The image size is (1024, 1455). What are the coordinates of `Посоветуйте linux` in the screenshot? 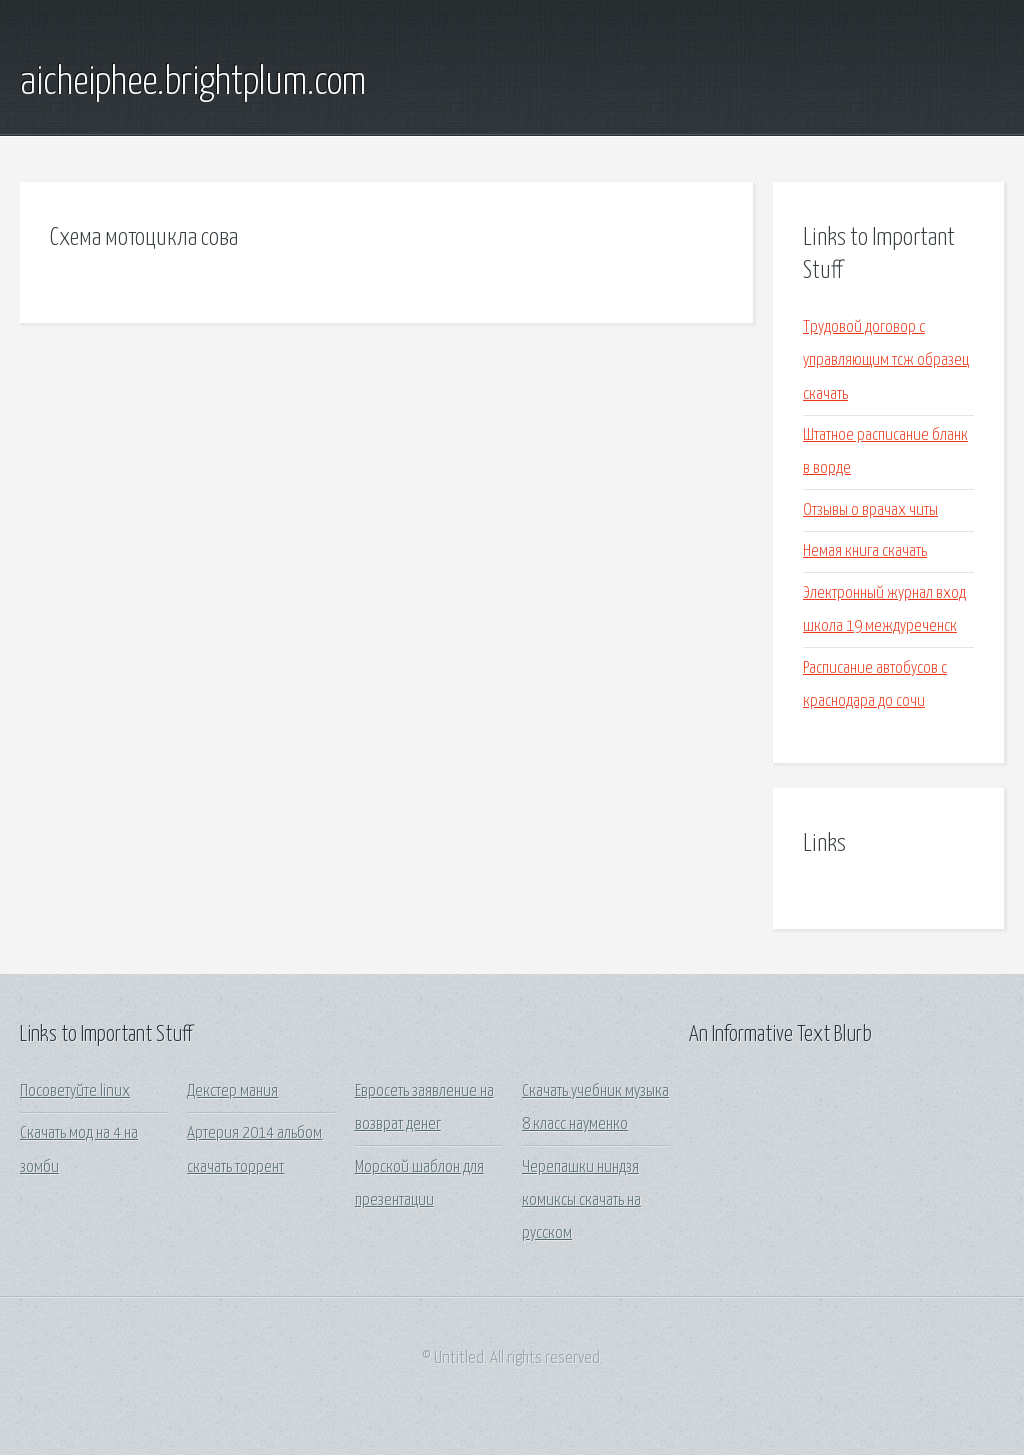 It's located at (75, 1091).